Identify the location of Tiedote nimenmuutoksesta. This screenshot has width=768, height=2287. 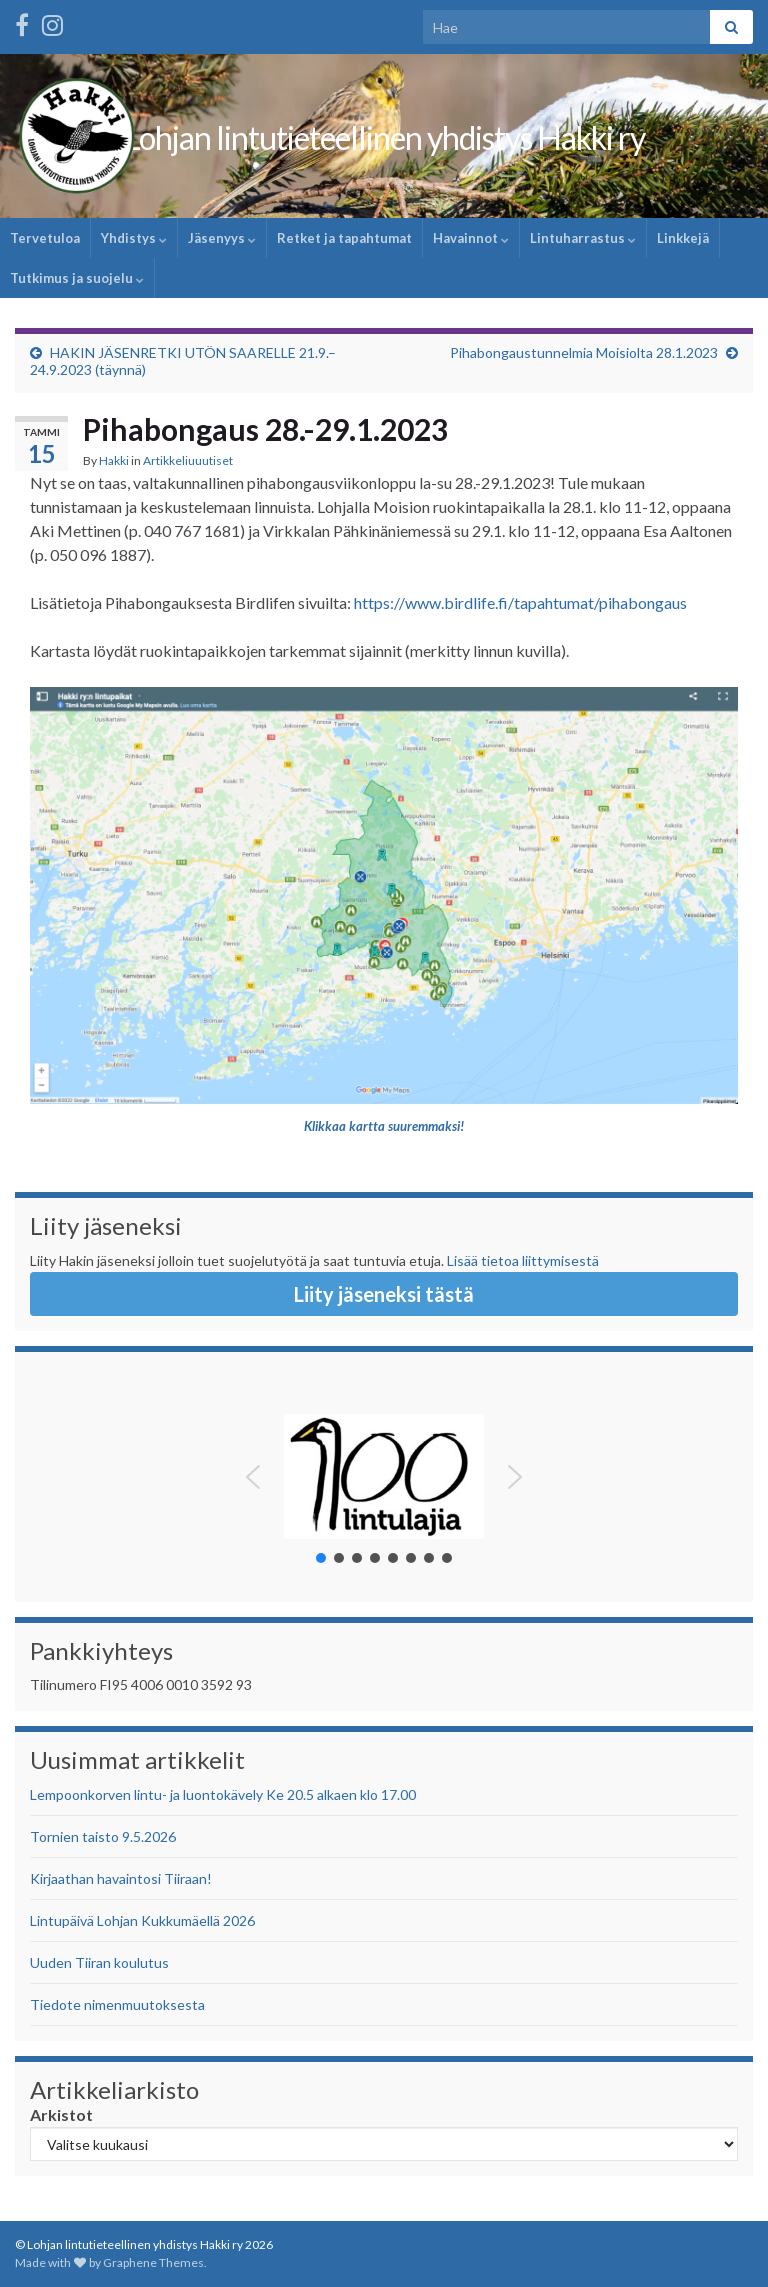
(117, 2004).